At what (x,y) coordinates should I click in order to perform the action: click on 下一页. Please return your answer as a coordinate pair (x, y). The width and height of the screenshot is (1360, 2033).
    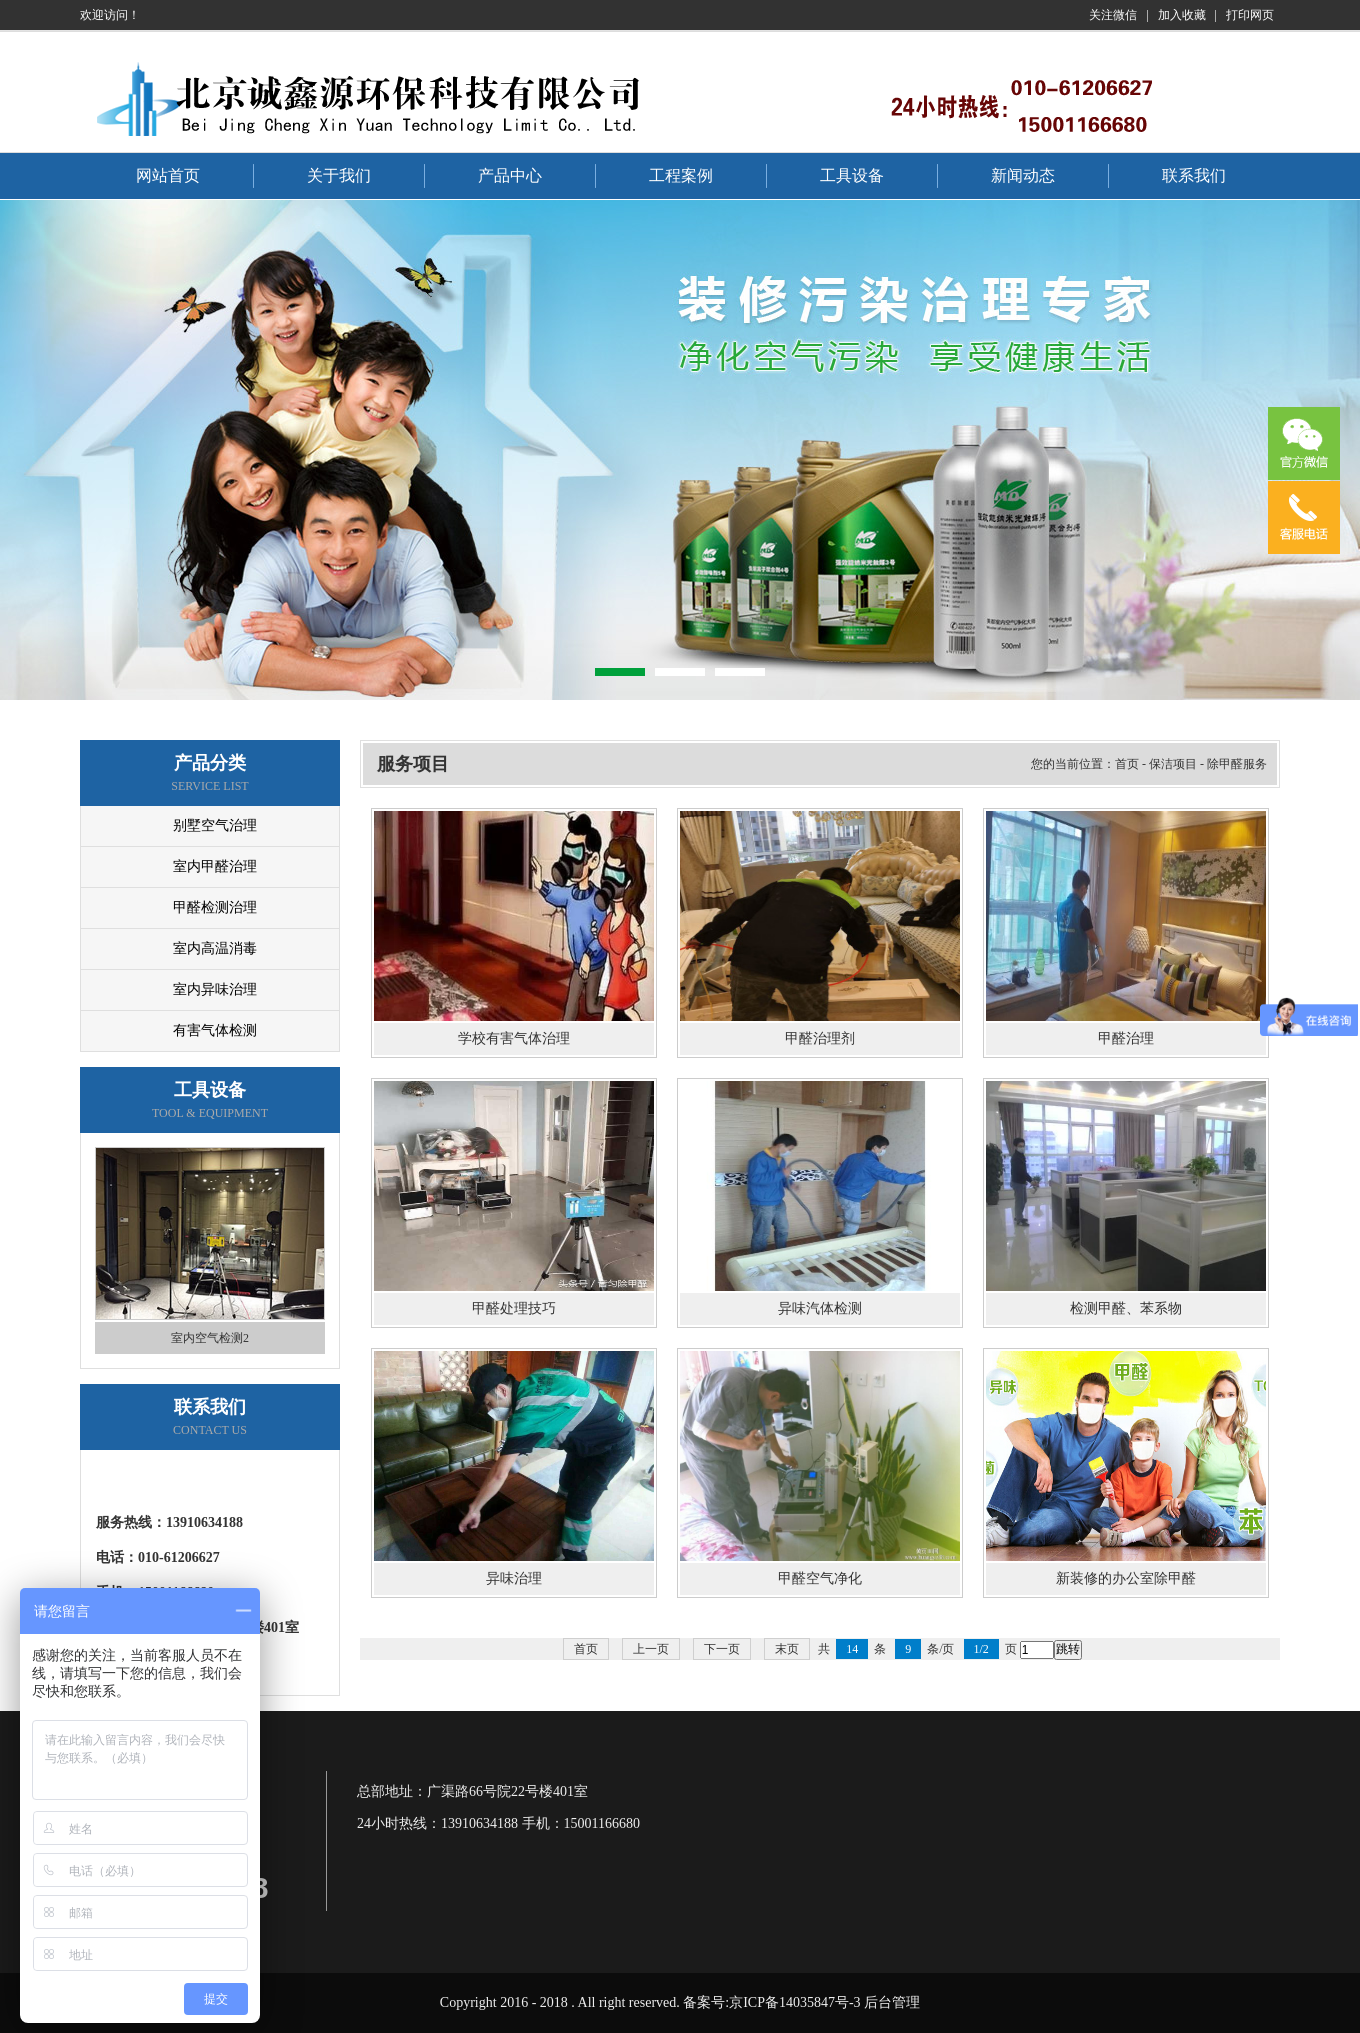
    Looking at the image, I should click on (722, 1649).